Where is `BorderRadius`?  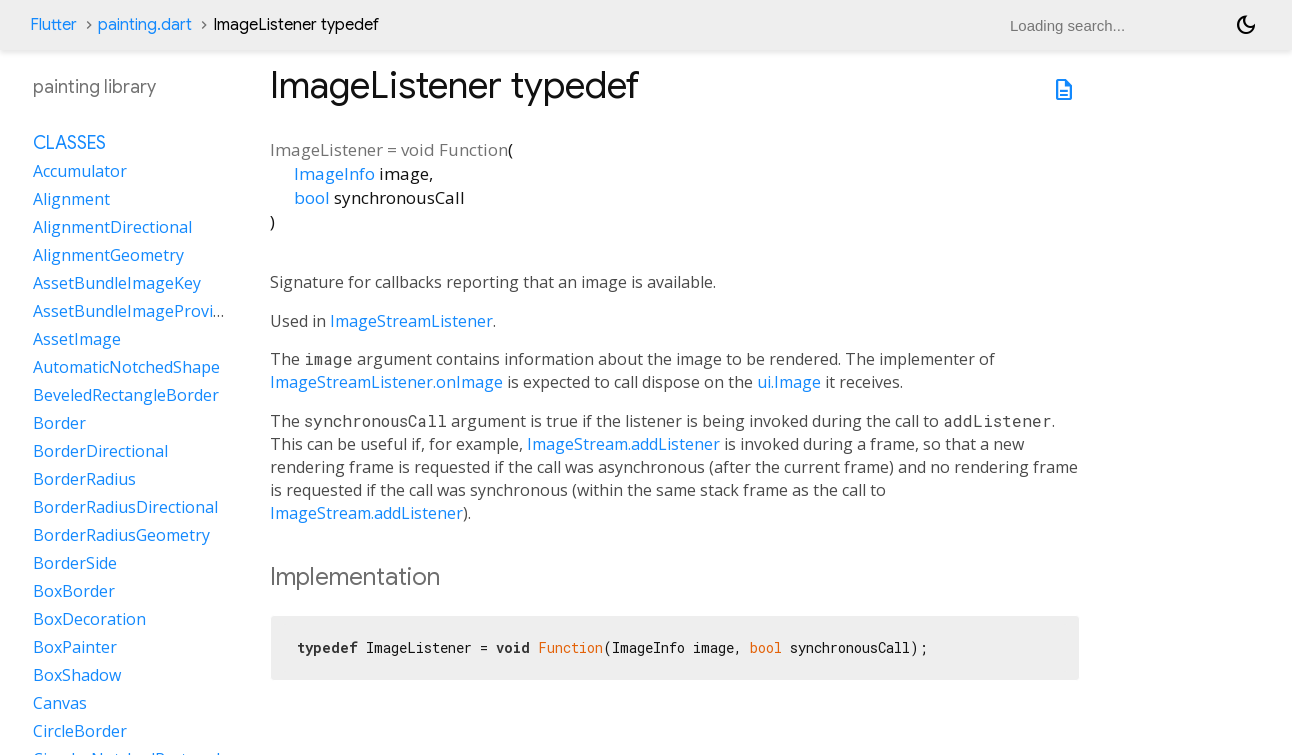
BorderRadius is located at coordinates (84, 479).